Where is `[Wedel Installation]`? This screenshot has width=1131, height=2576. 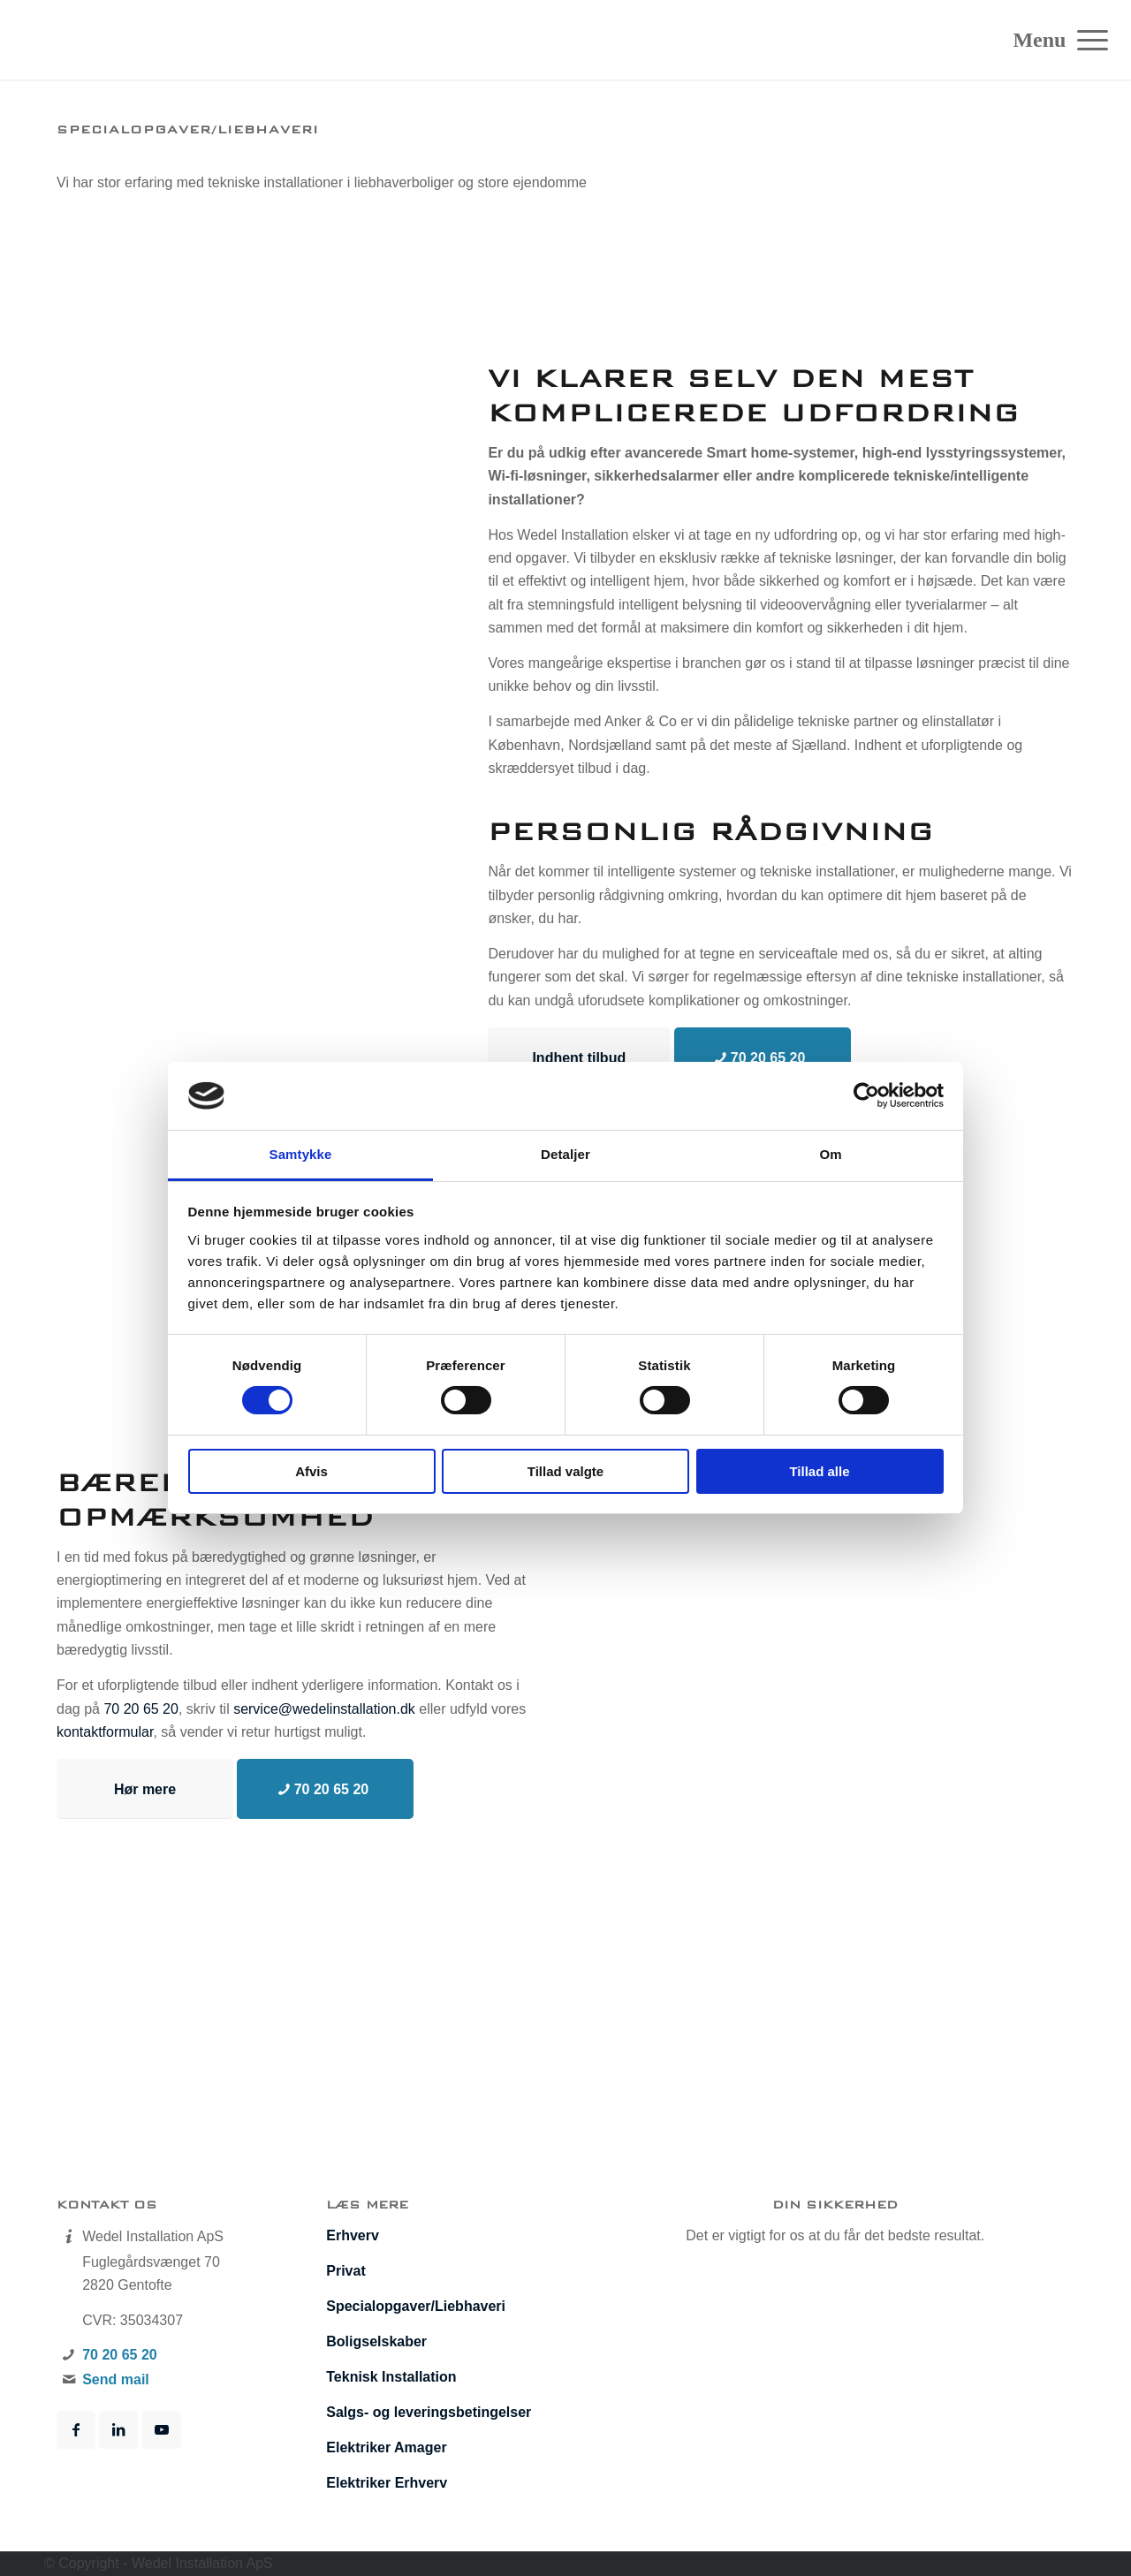 [Wedel Installation] is located at coordinates (118, 40).